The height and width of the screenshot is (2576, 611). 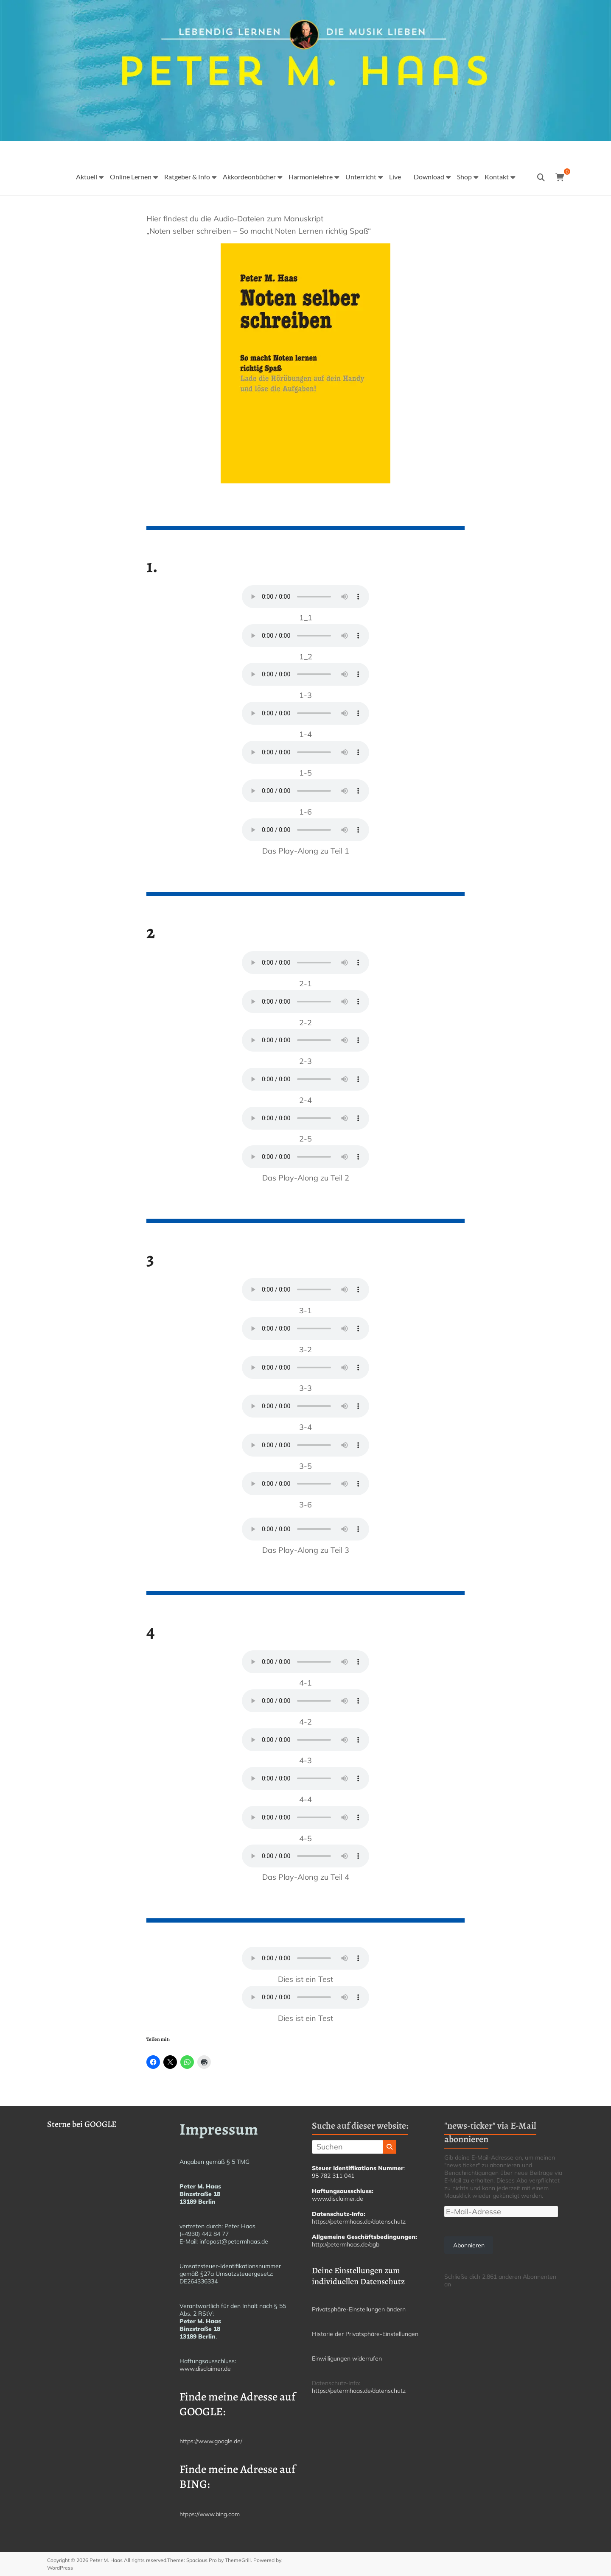 What do you see at coordinates (359, 2221) in the screenshot?
I see `https://petermhaas.de/datenschutz` at bounding box center [359, 2221].